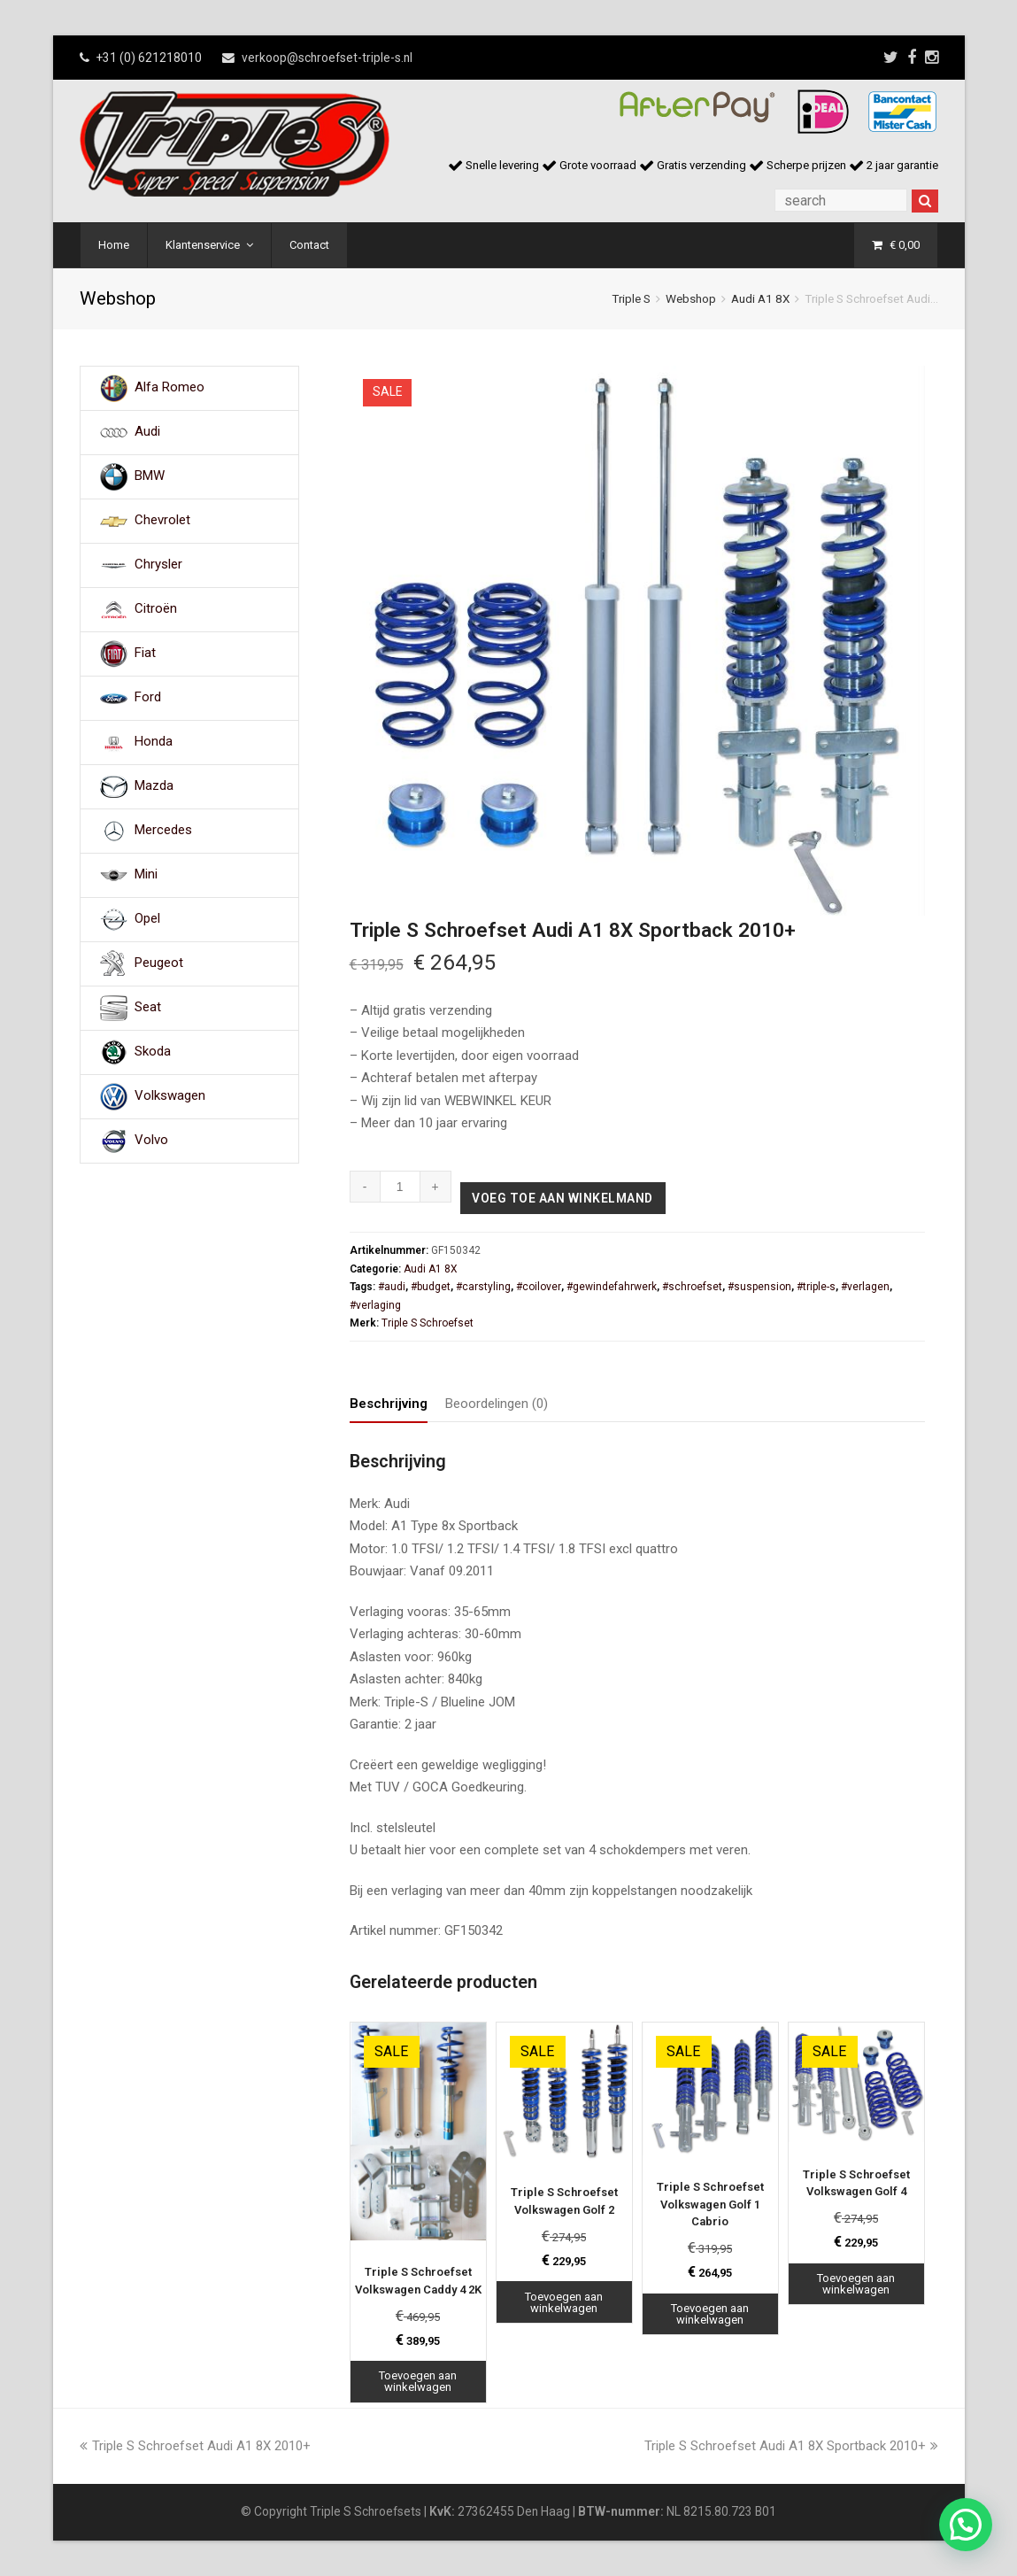 This screenshot has width=1017, height=2576. Describe the element at coordinates (389, 1404) in the screenshot. I see `Beschrijving [tab]` at that location.